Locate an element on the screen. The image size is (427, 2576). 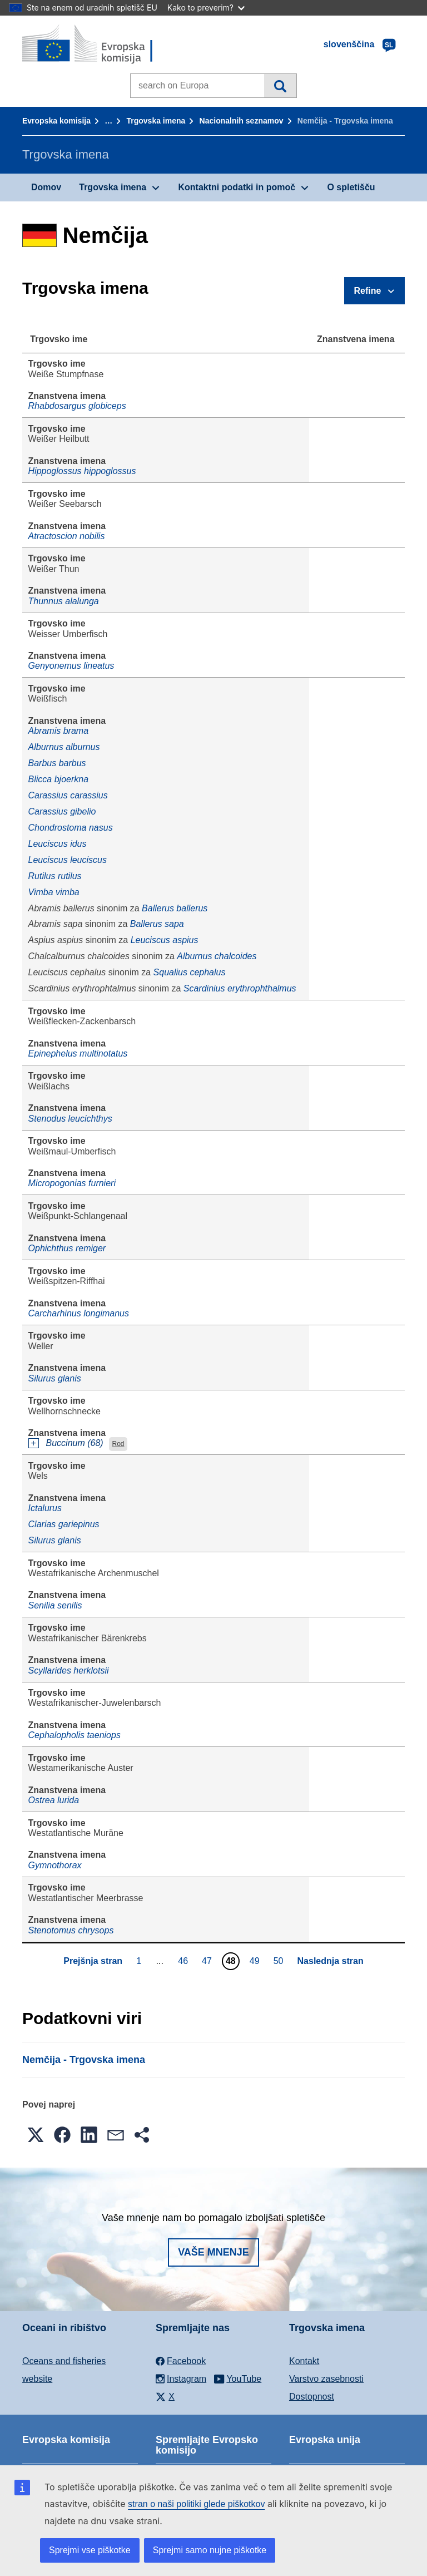
47 is located at coordinates (208, 1961).